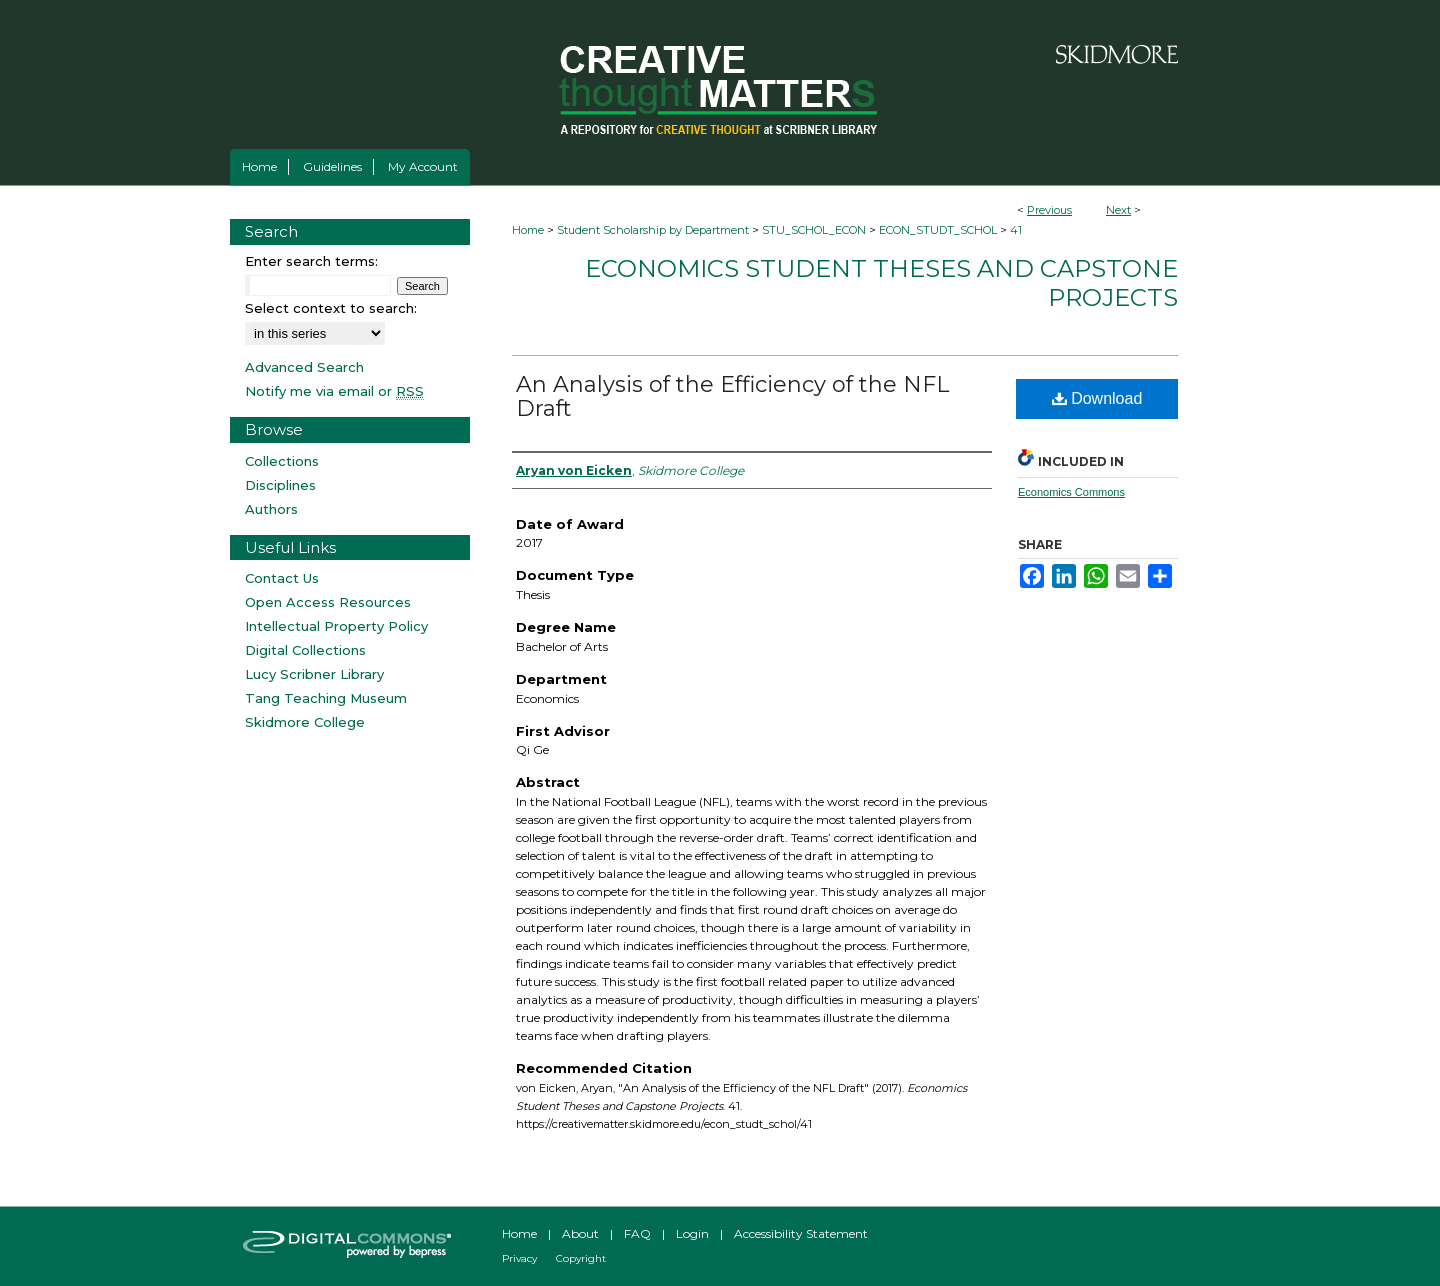 This screenshot has width=1440, height=1286. I want to click on Next, so click(1118, 210).